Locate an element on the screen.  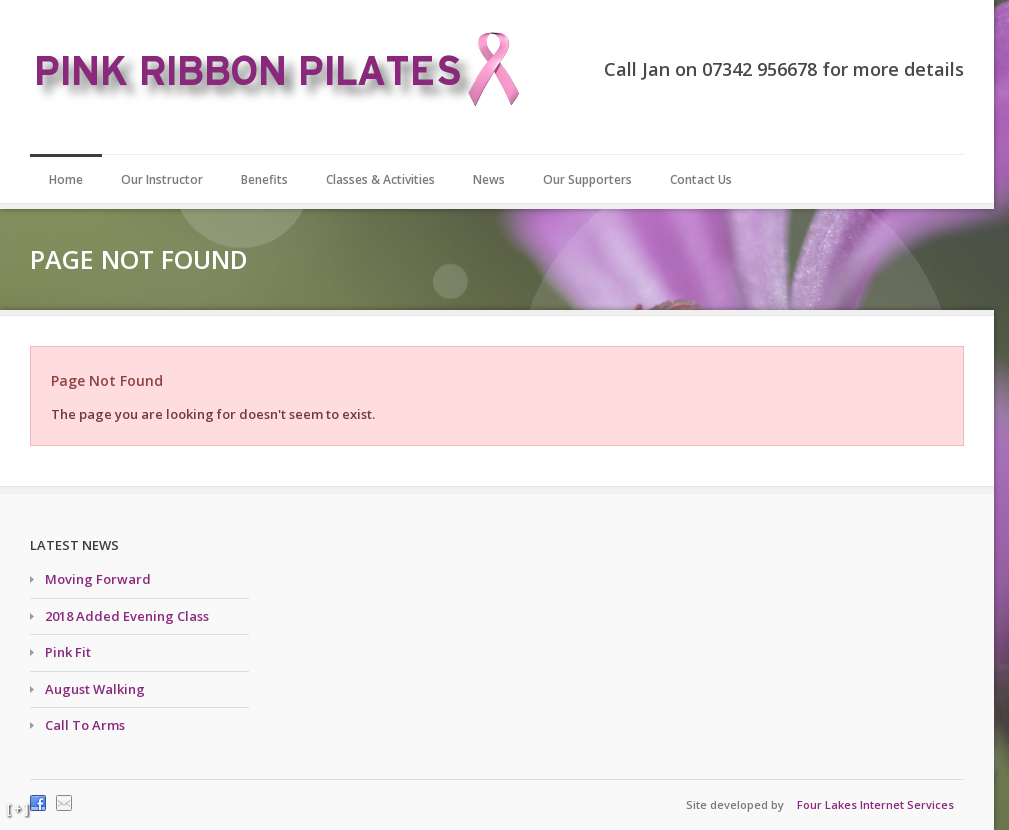
Our Instructor is located at coordinates (162, 179).